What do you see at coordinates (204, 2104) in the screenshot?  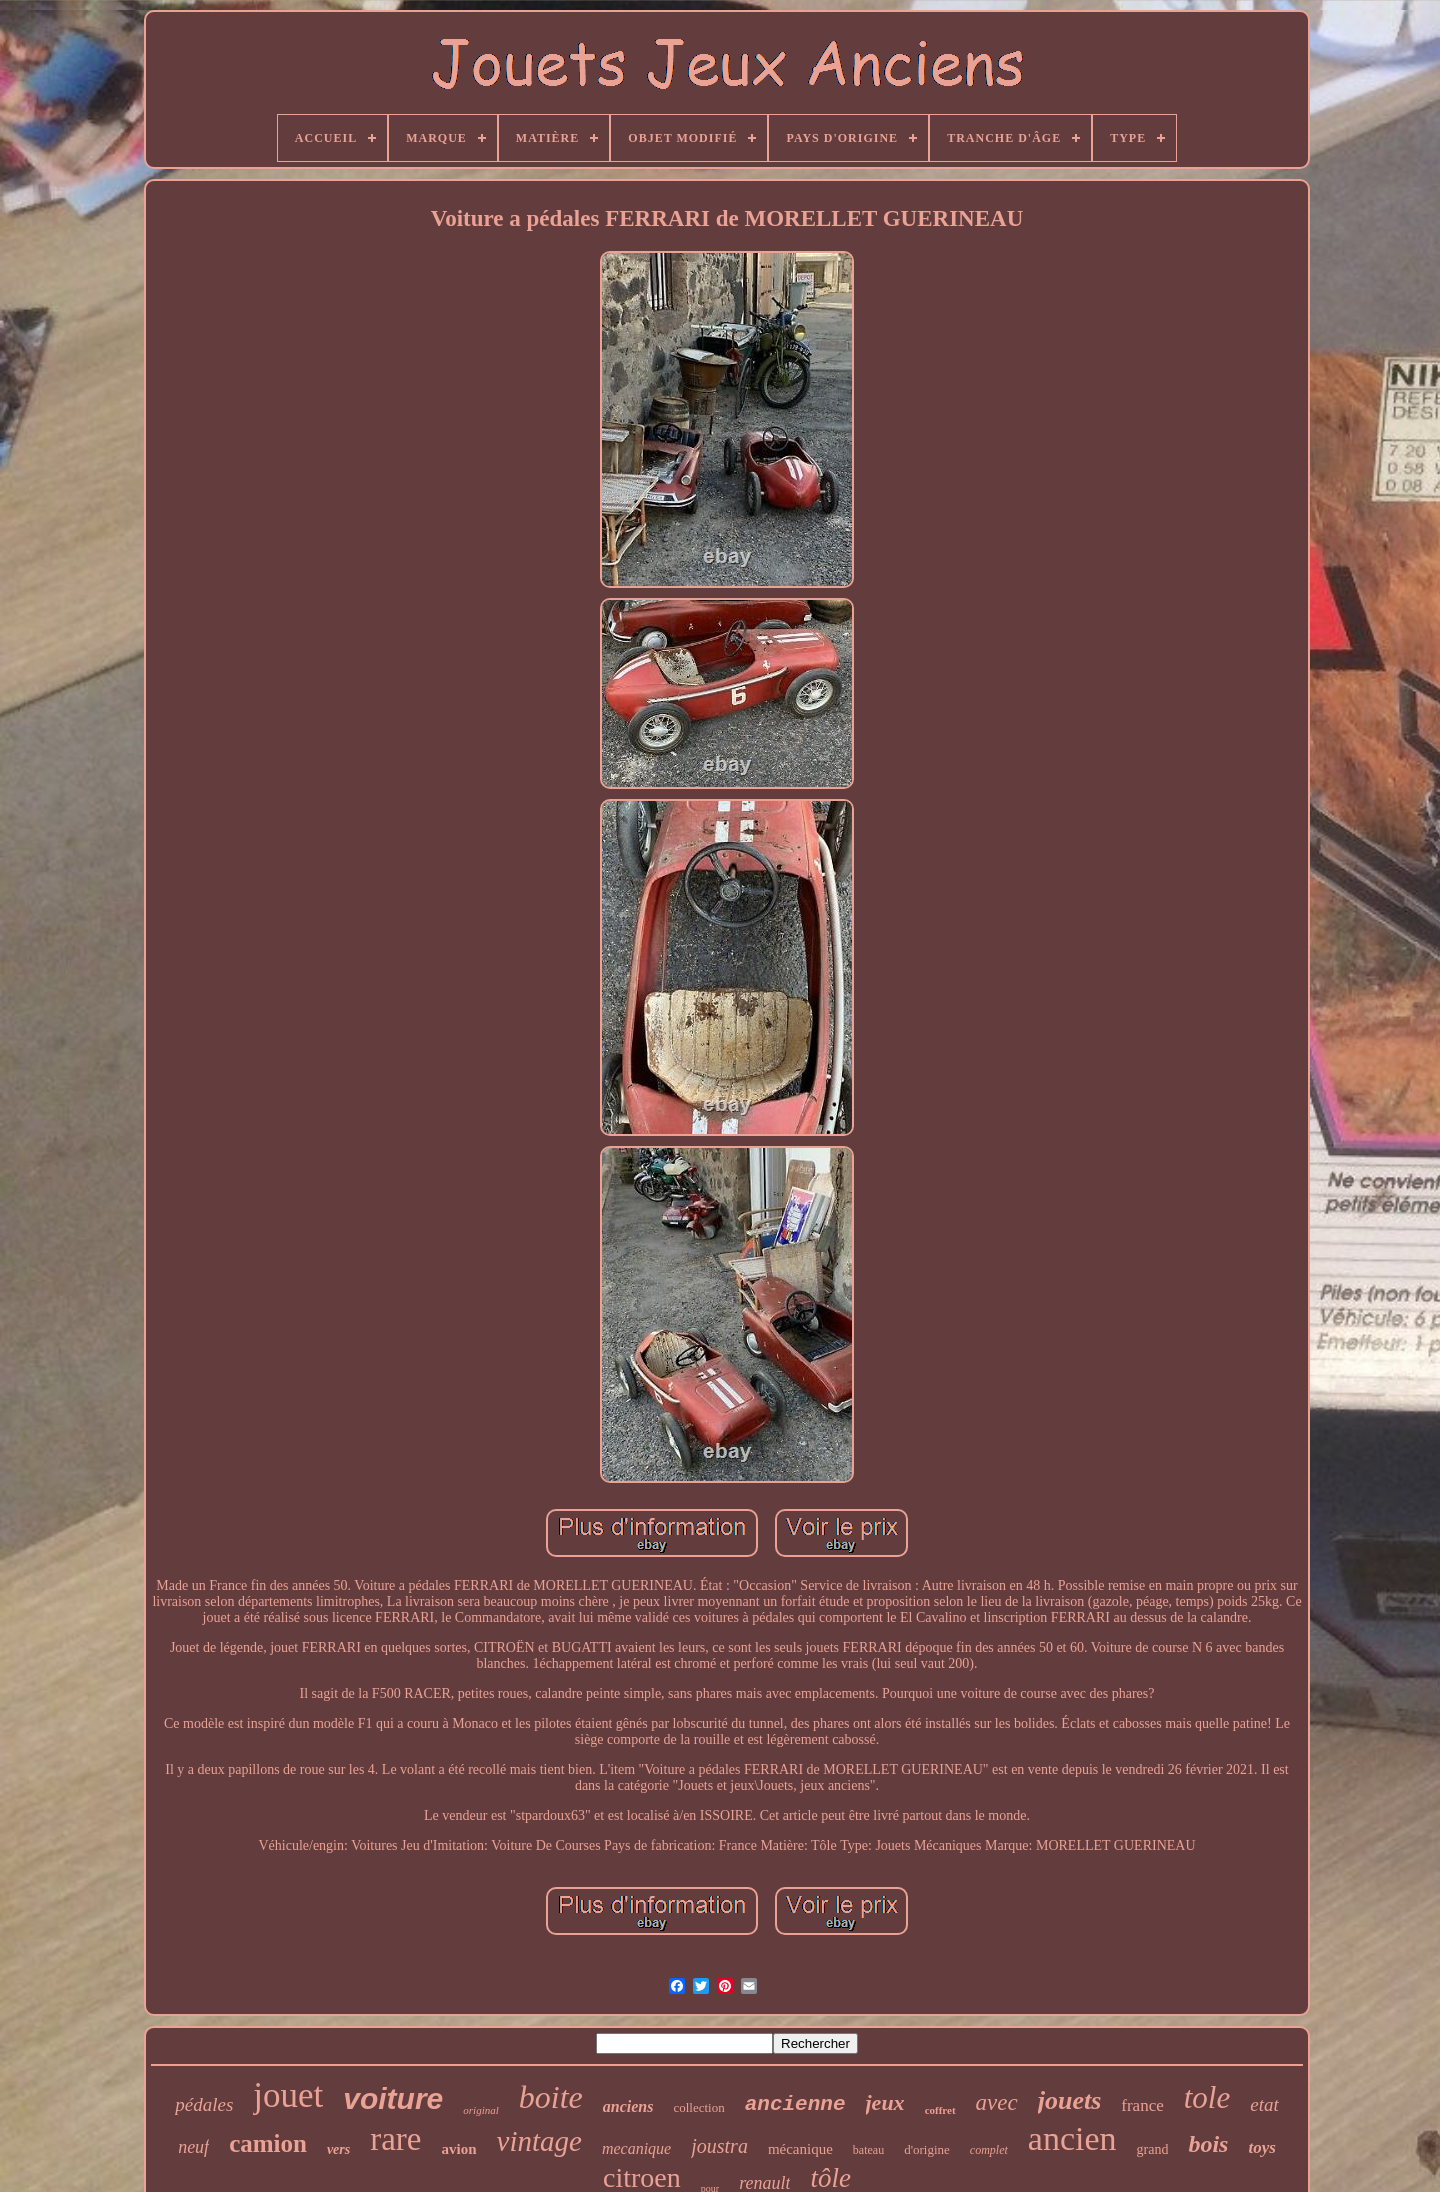 I see `pédales` at bounding box center [204, 2104].